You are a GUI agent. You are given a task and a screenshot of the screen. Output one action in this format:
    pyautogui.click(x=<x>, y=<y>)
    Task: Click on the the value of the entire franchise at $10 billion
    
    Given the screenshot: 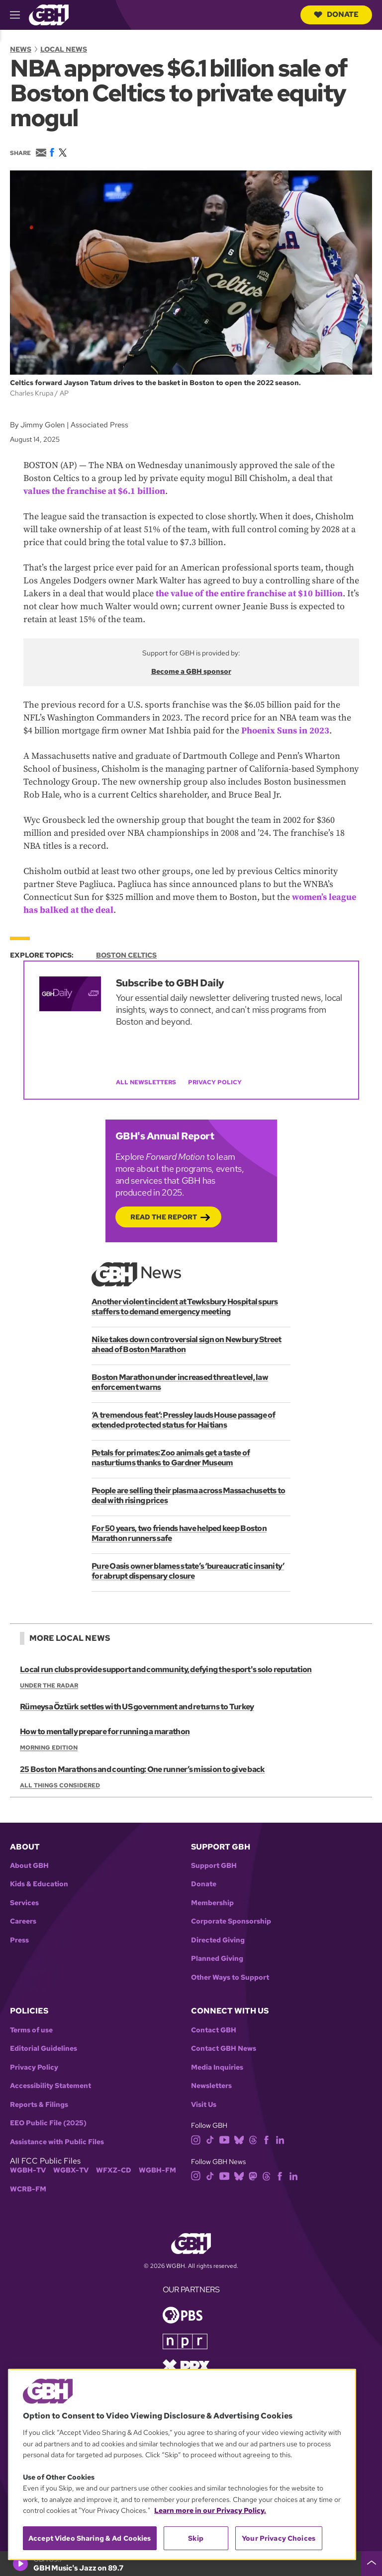 What is the action you would take?
    pyautogui.click(x=249, y=593)
    